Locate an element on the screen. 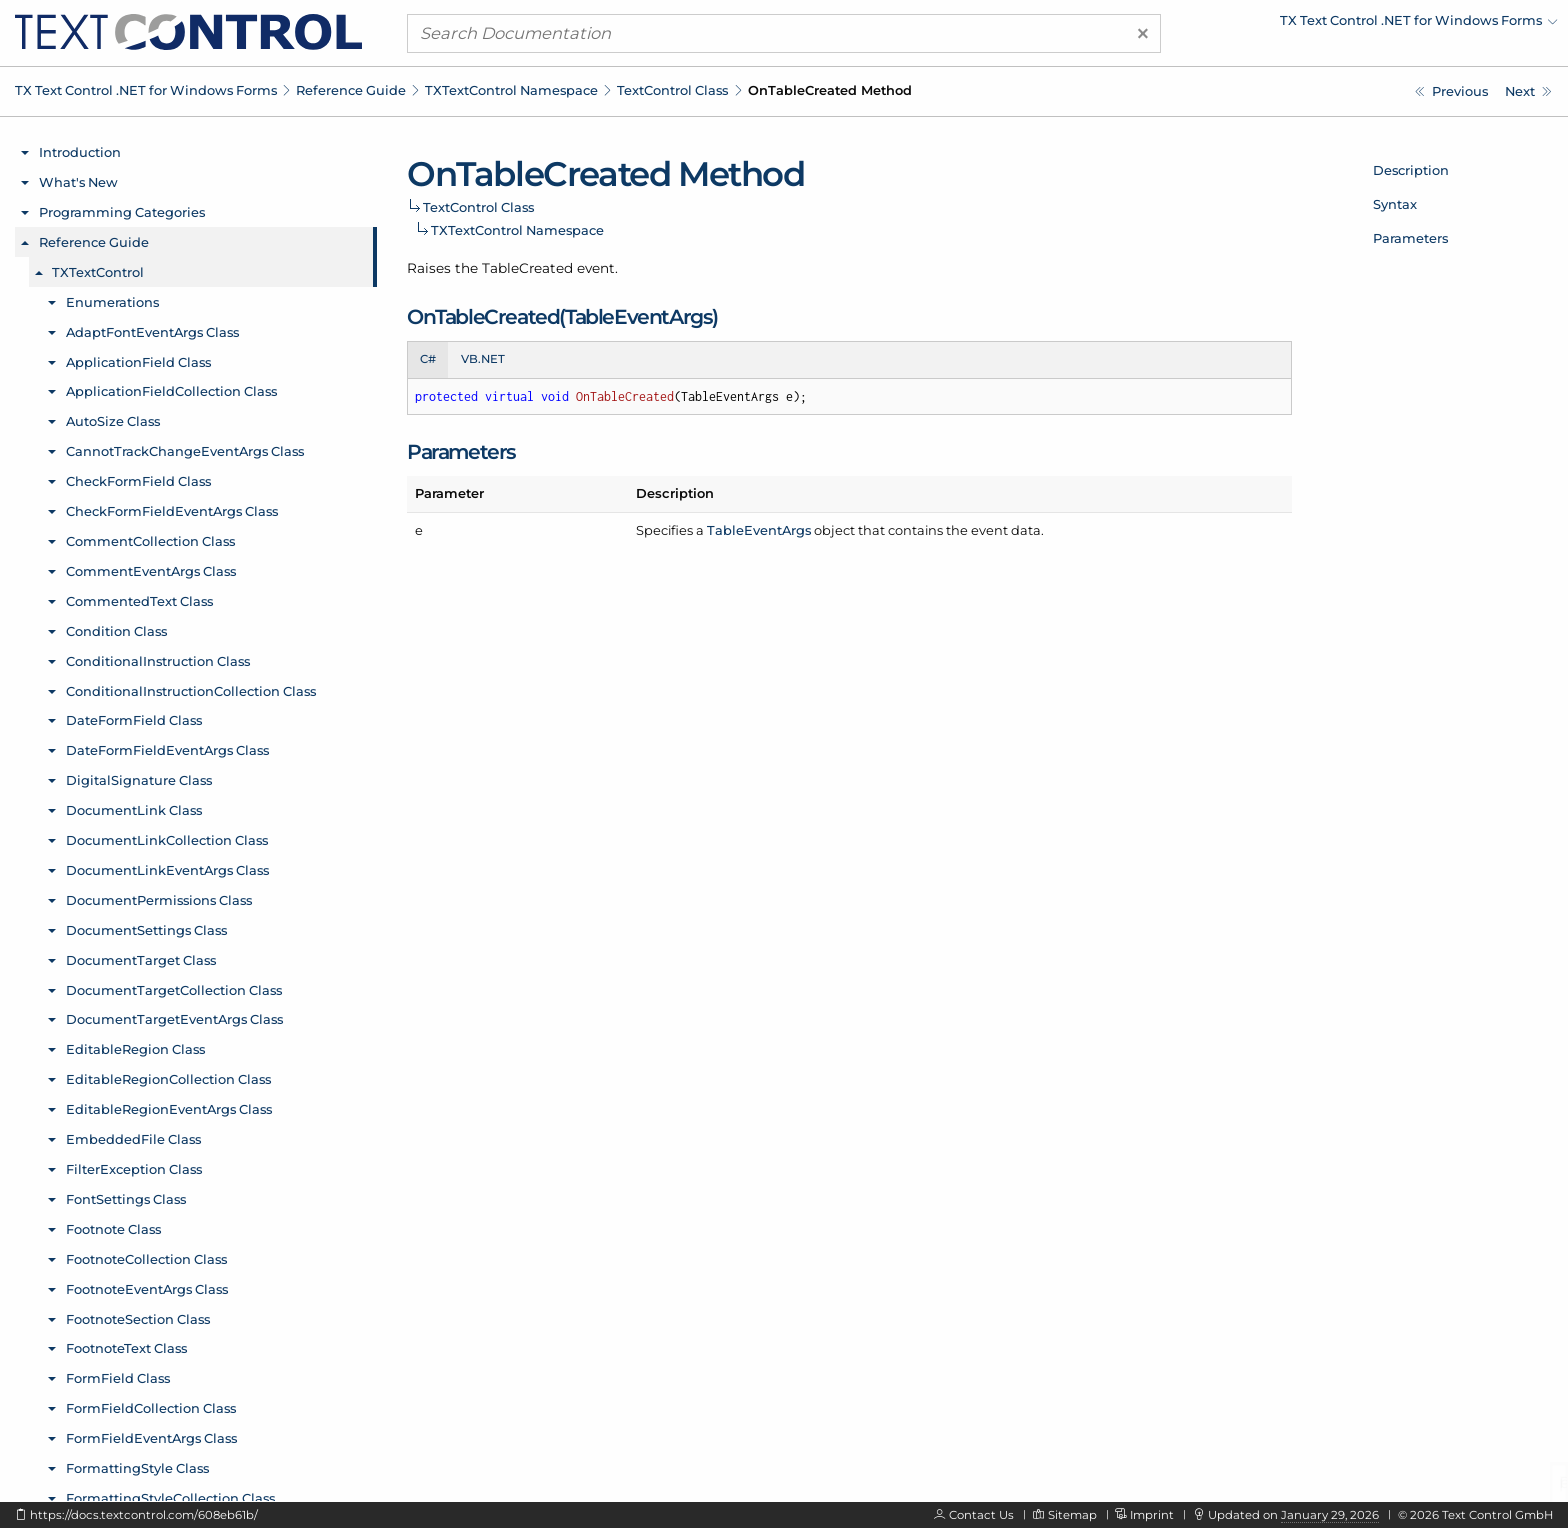  Description is located at coordinates (1411, 170).